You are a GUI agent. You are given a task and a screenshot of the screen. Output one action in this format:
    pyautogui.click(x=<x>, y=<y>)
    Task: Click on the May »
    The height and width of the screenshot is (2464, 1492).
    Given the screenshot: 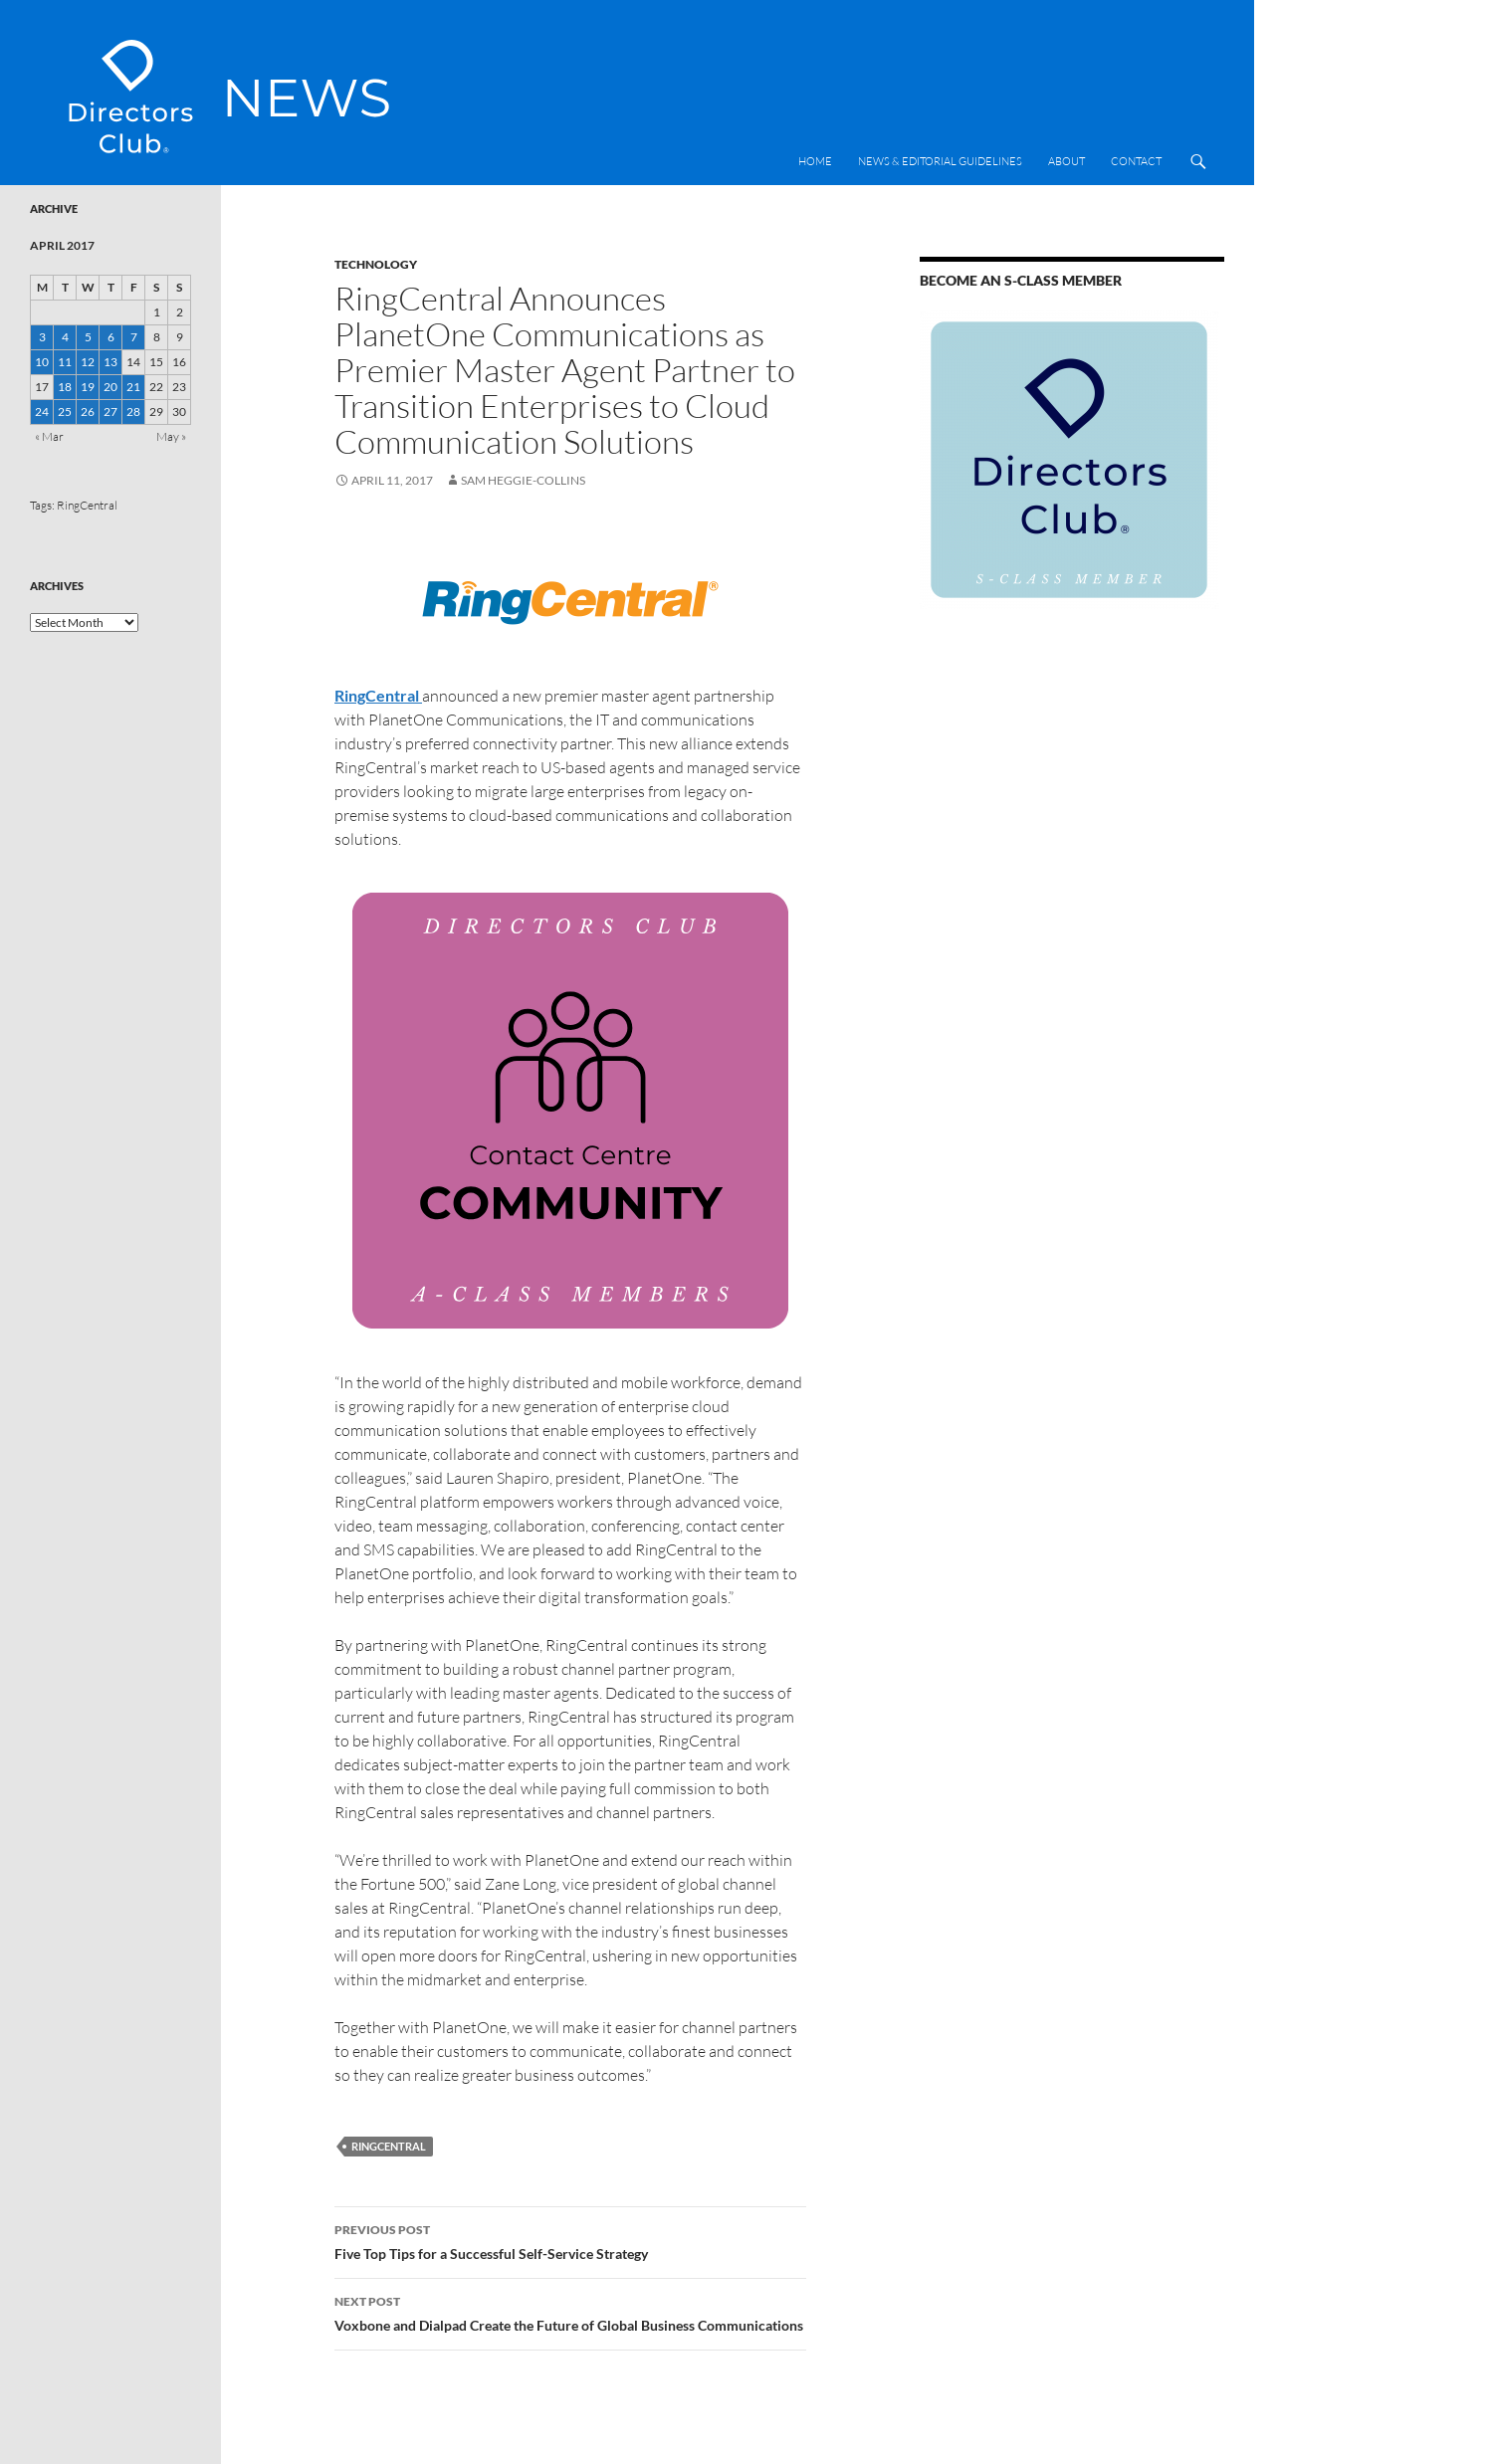 What is the action you would take?
    pyautogui.click(x=171, y=436)
    